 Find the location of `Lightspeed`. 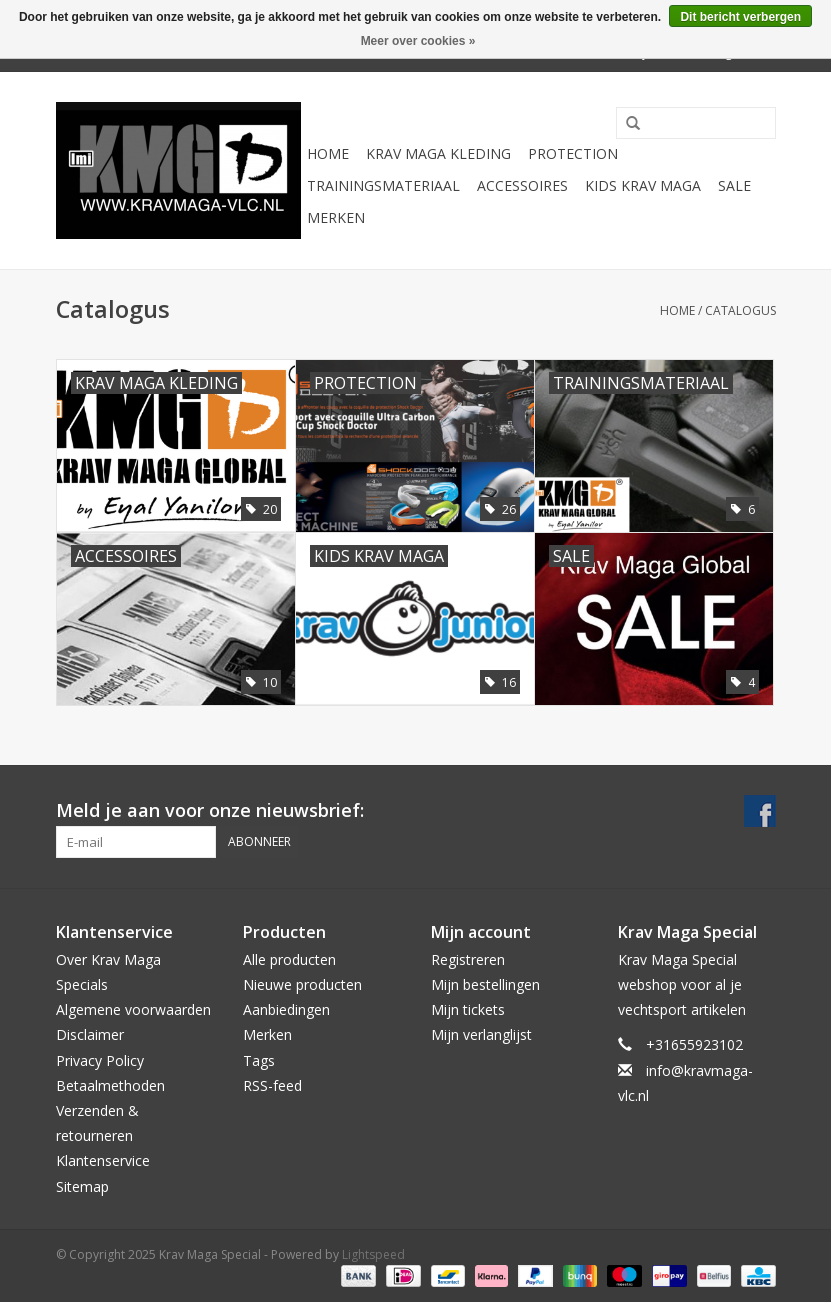

Lightspeed is located at coordinates (373, 1254).